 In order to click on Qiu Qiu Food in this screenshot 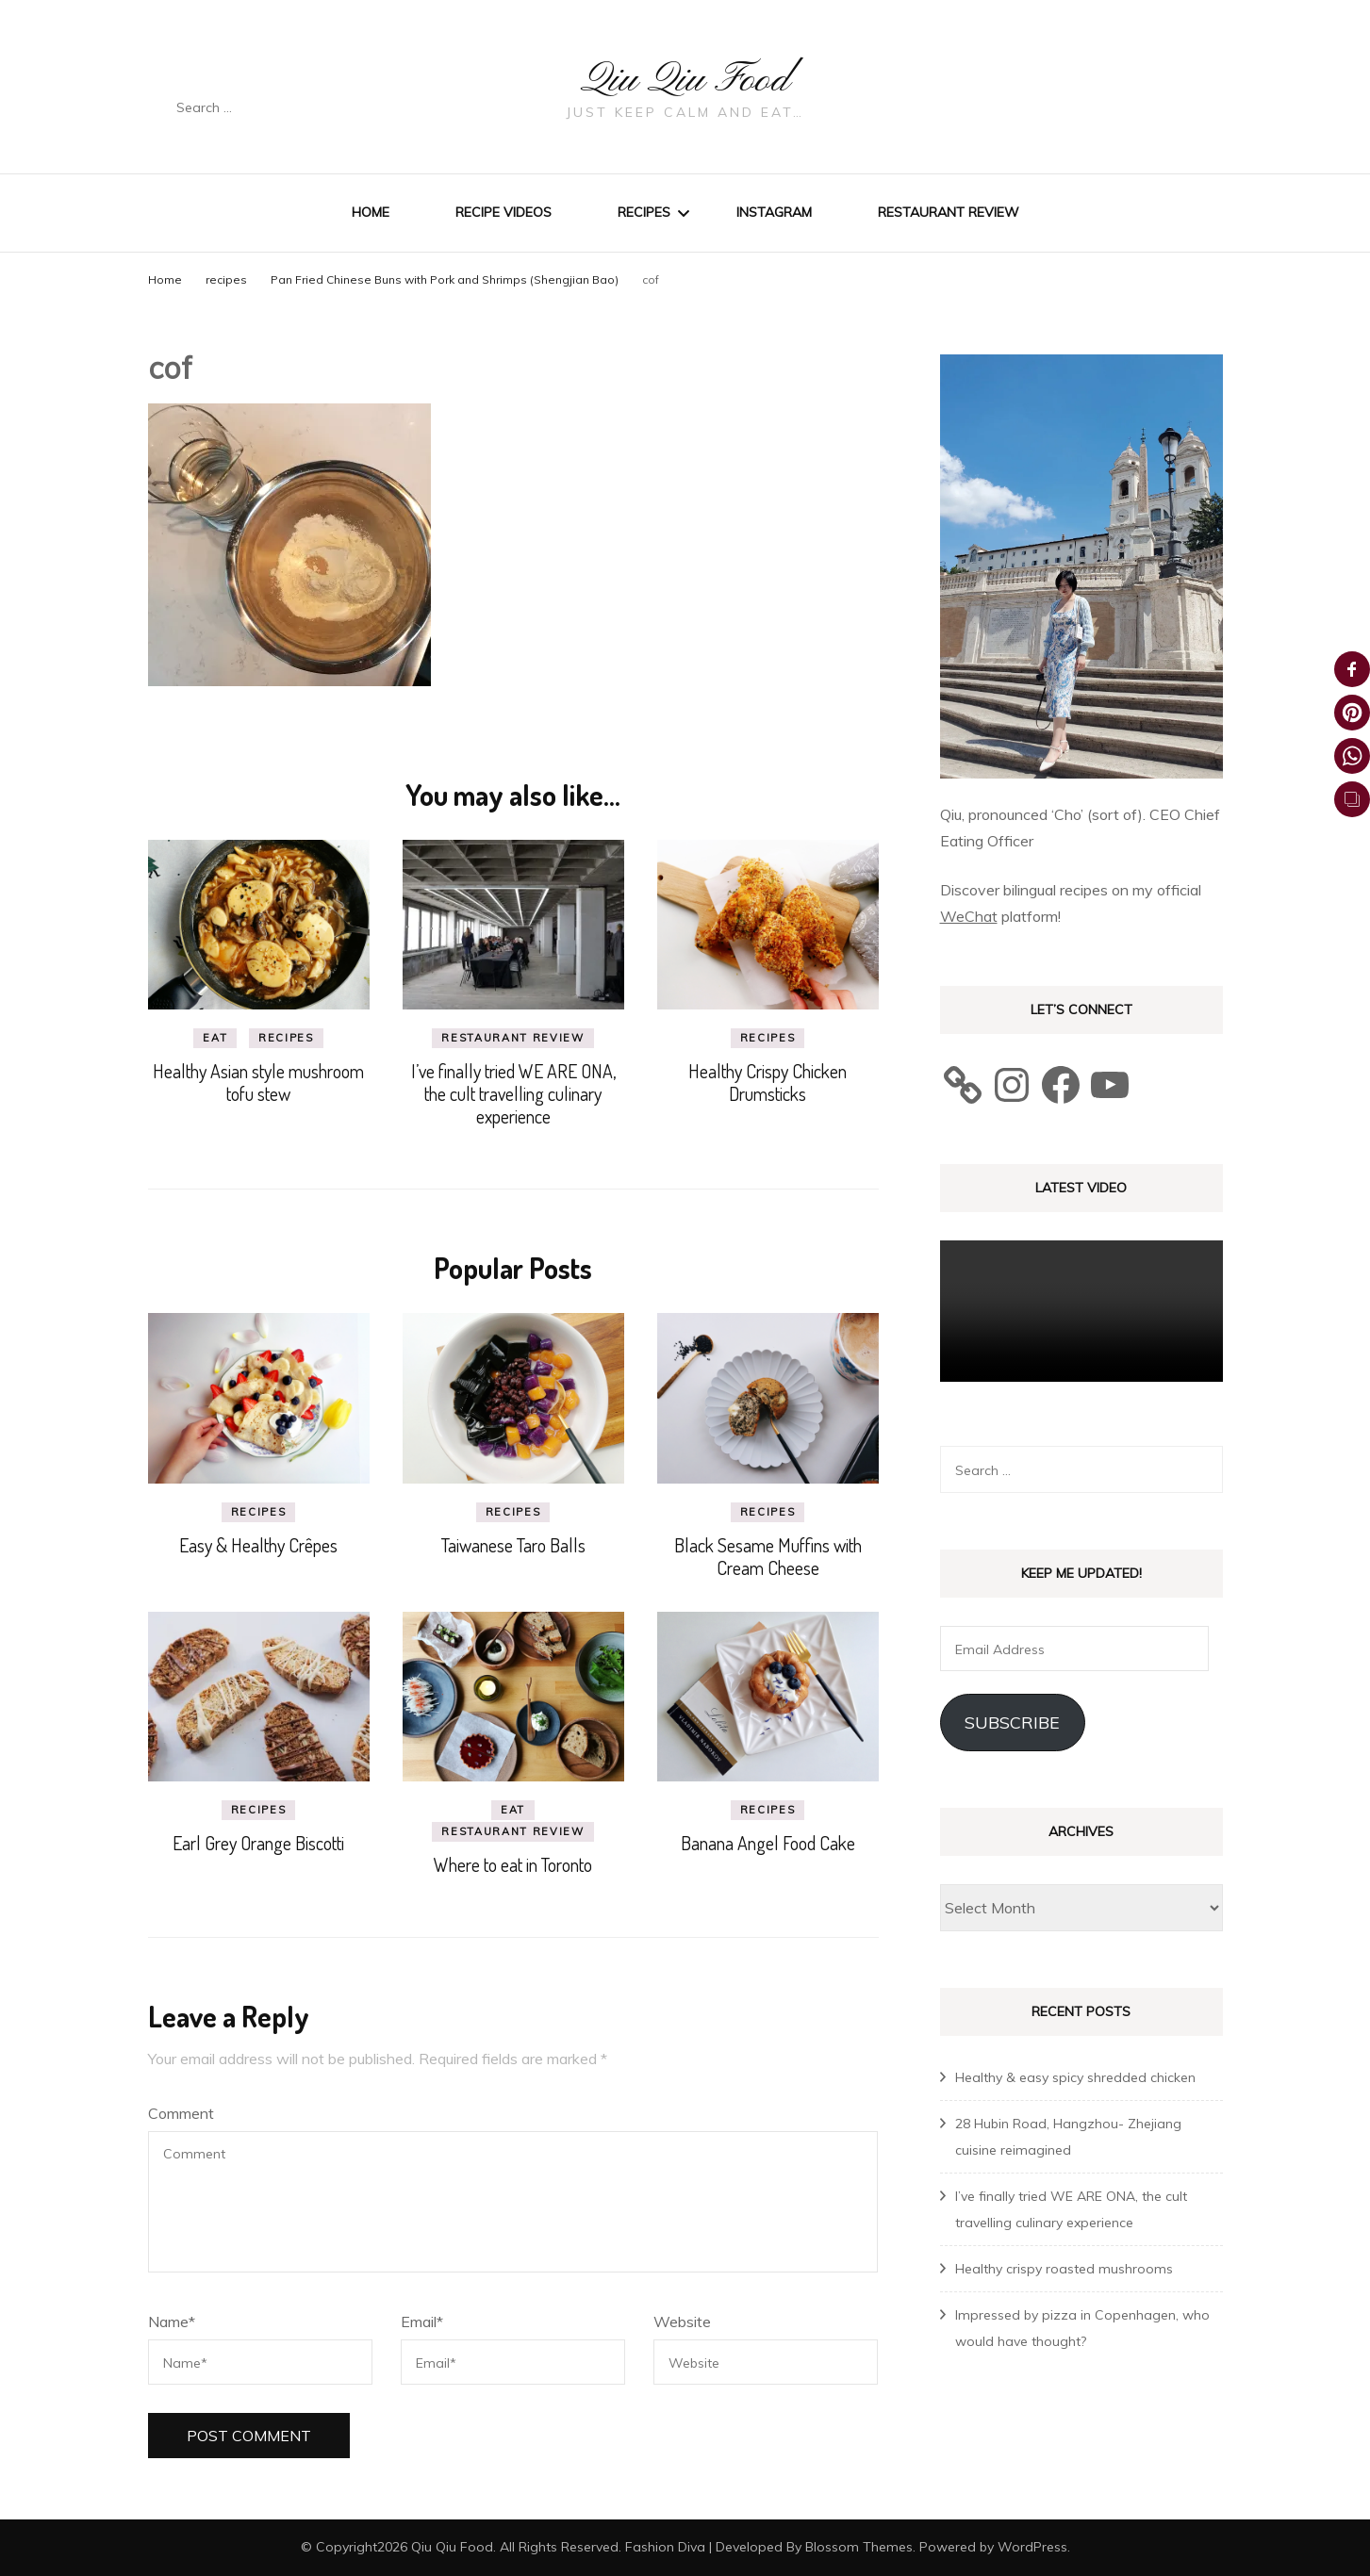, I will do `click(685, 76)`.